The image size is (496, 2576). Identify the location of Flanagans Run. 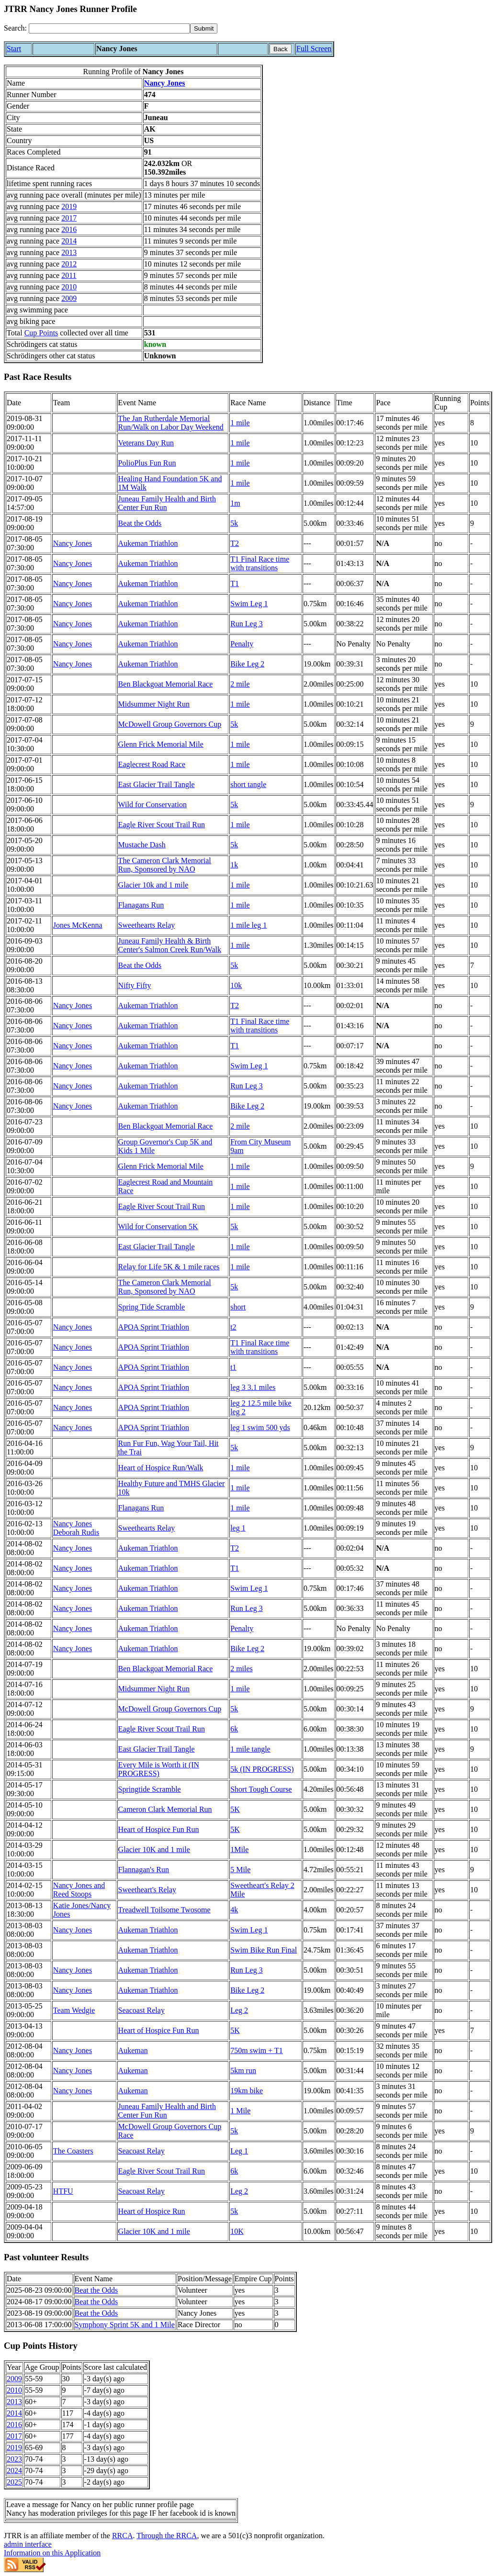
(141, 905).